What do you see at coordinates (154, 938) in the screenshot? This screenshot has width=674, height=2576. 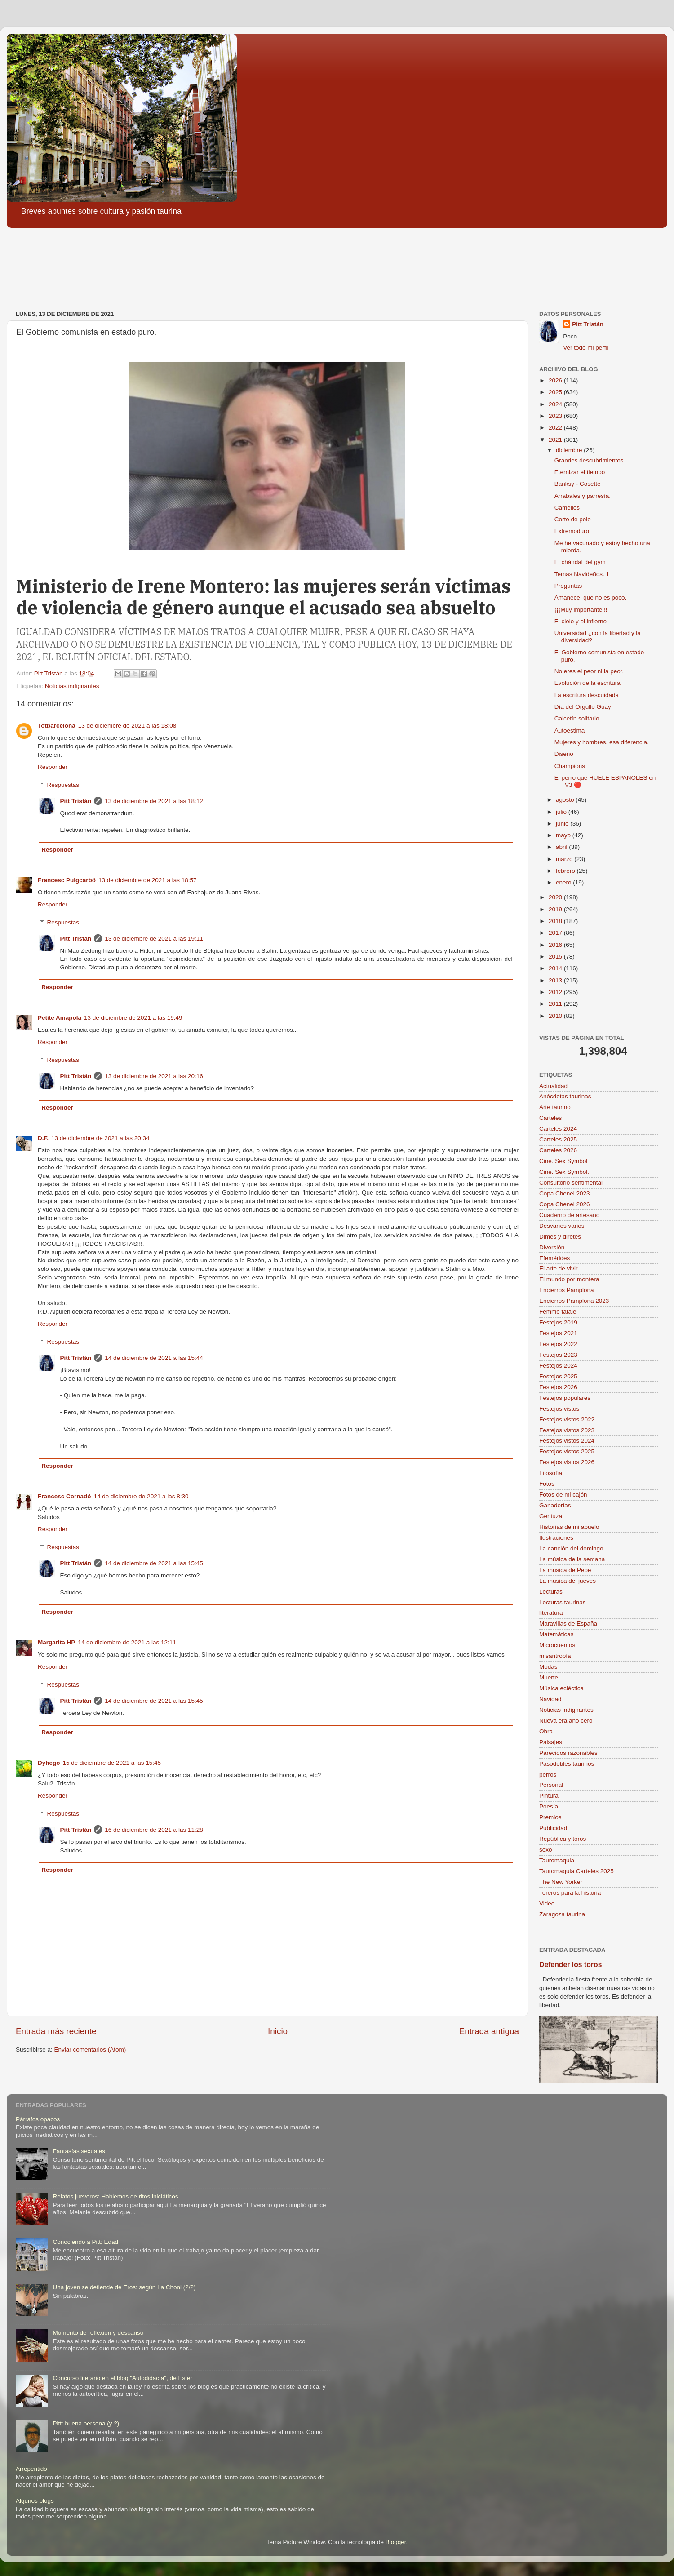 I see `13 de diciembre de 2021 a las 19:11` at bounding box center [154, 938].